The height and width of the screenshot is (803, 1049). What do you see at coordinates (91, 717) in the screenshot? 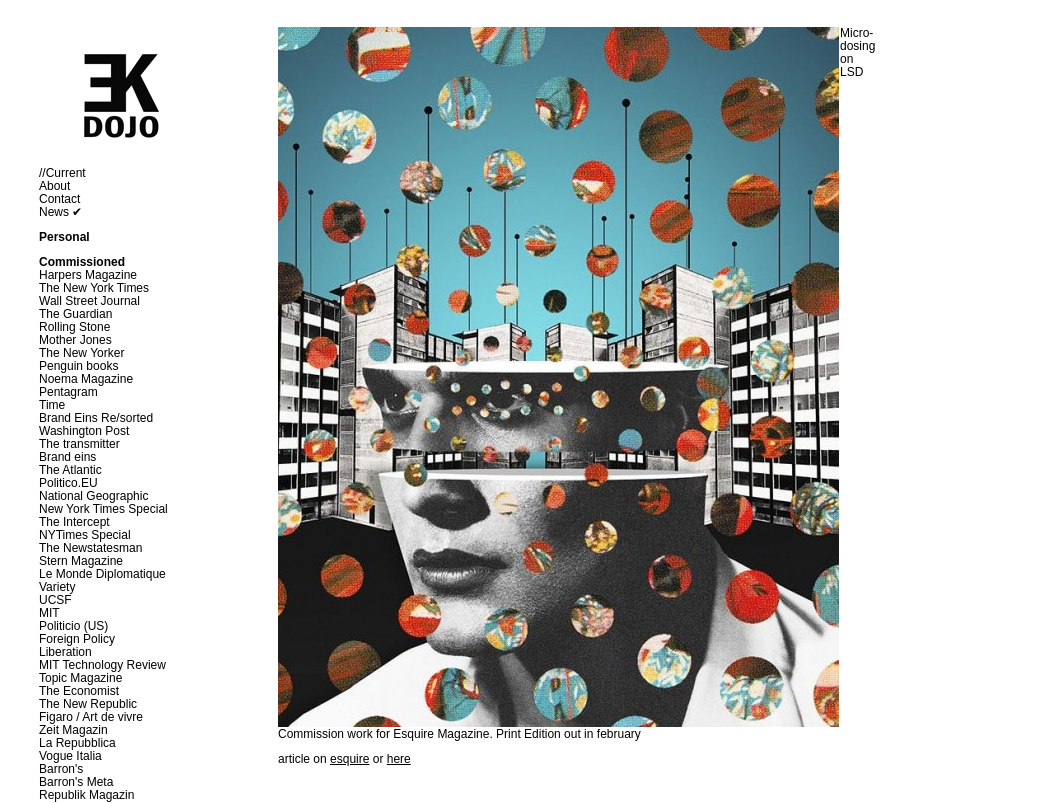
I see `Figaro / Art de vivre` at bounding box center [91, 717].